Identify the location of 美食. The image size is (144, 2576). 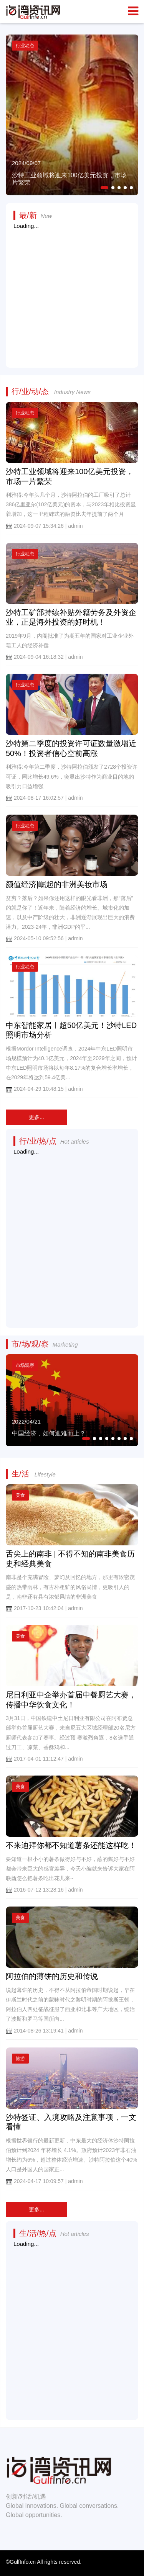
(20, 1495).